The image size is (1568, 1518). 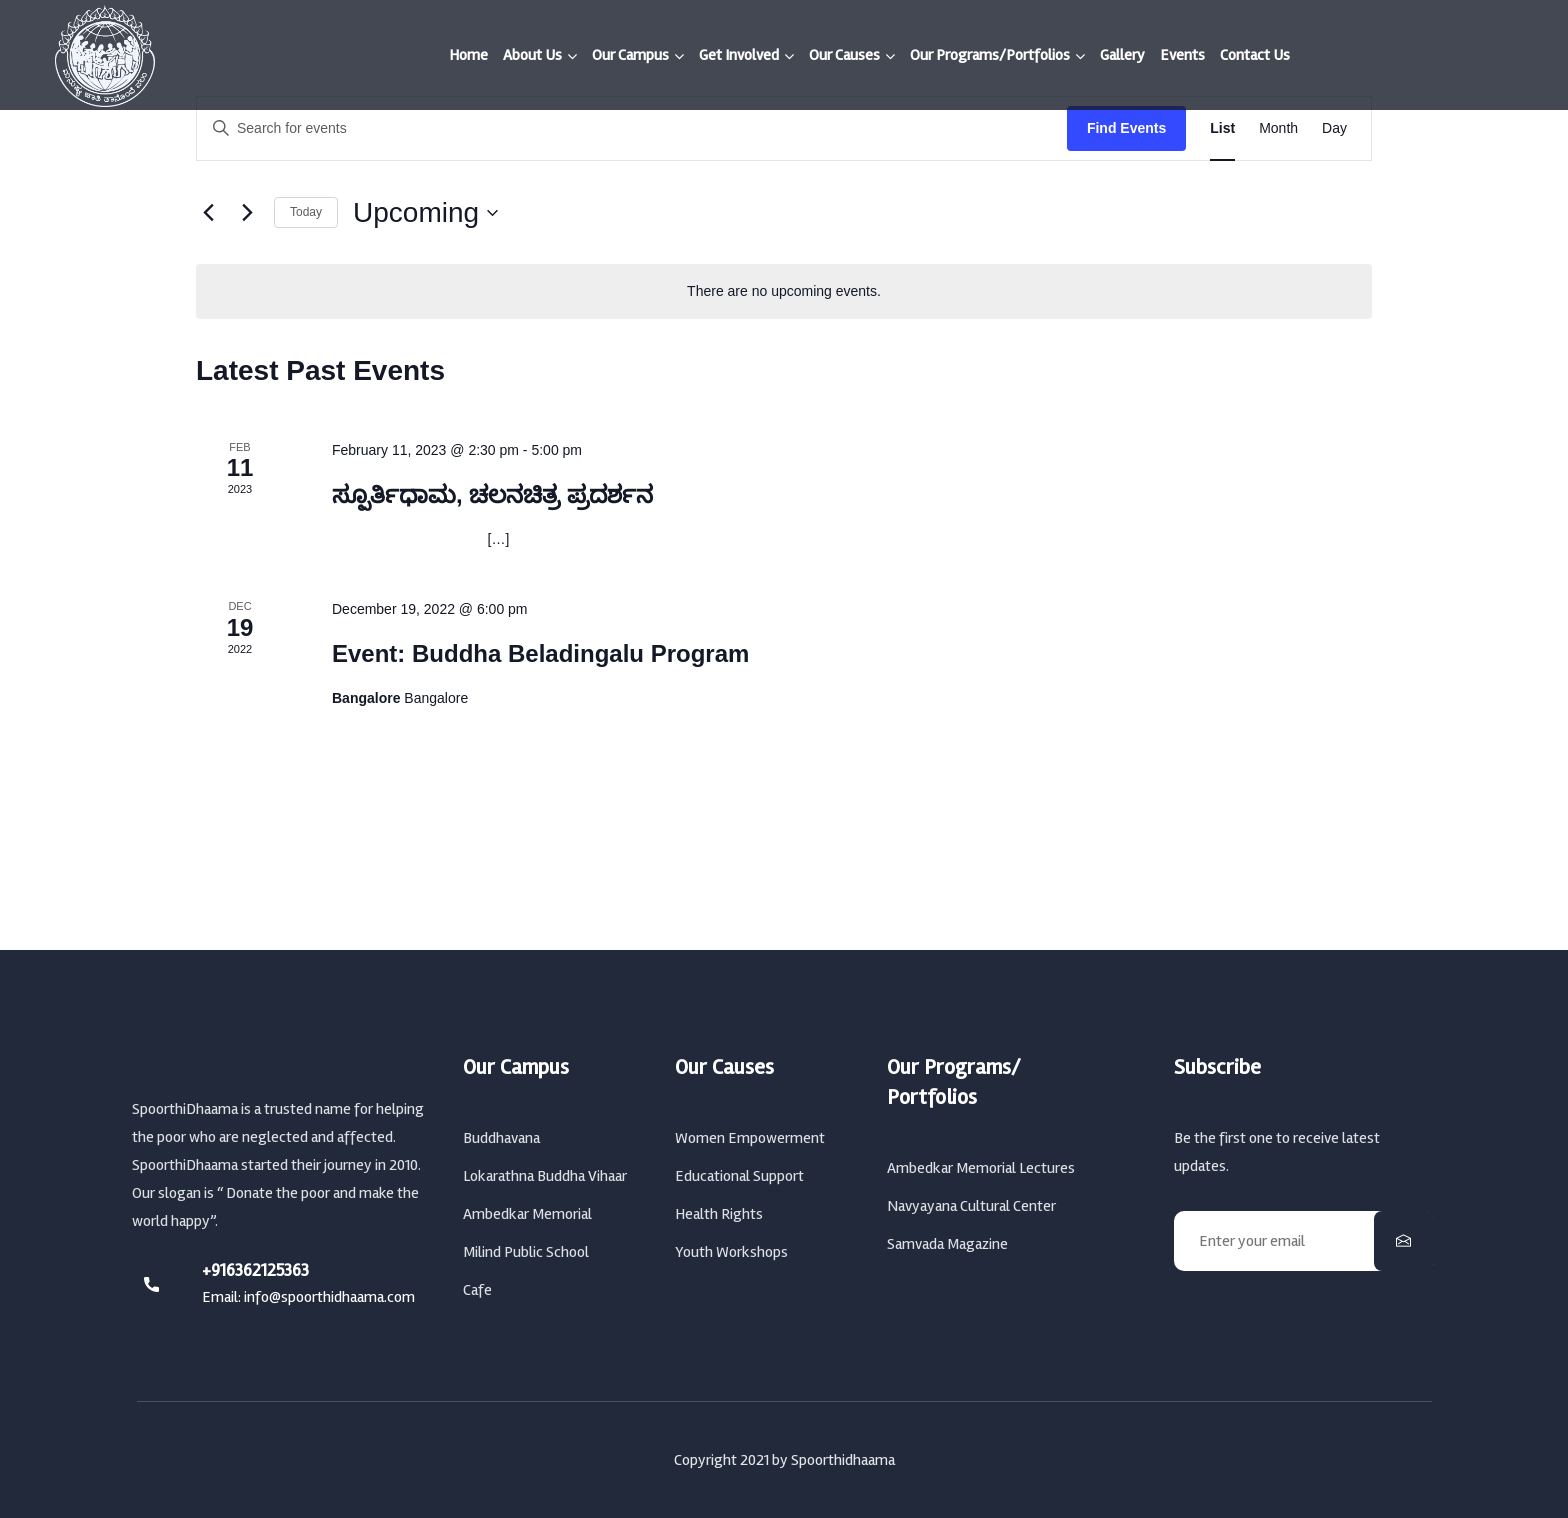 What do you see at coordinates (308, 1297) in the screenshot?
I see `Email: info@spoorthidhaama.com` at bounding box center [308, 1297].